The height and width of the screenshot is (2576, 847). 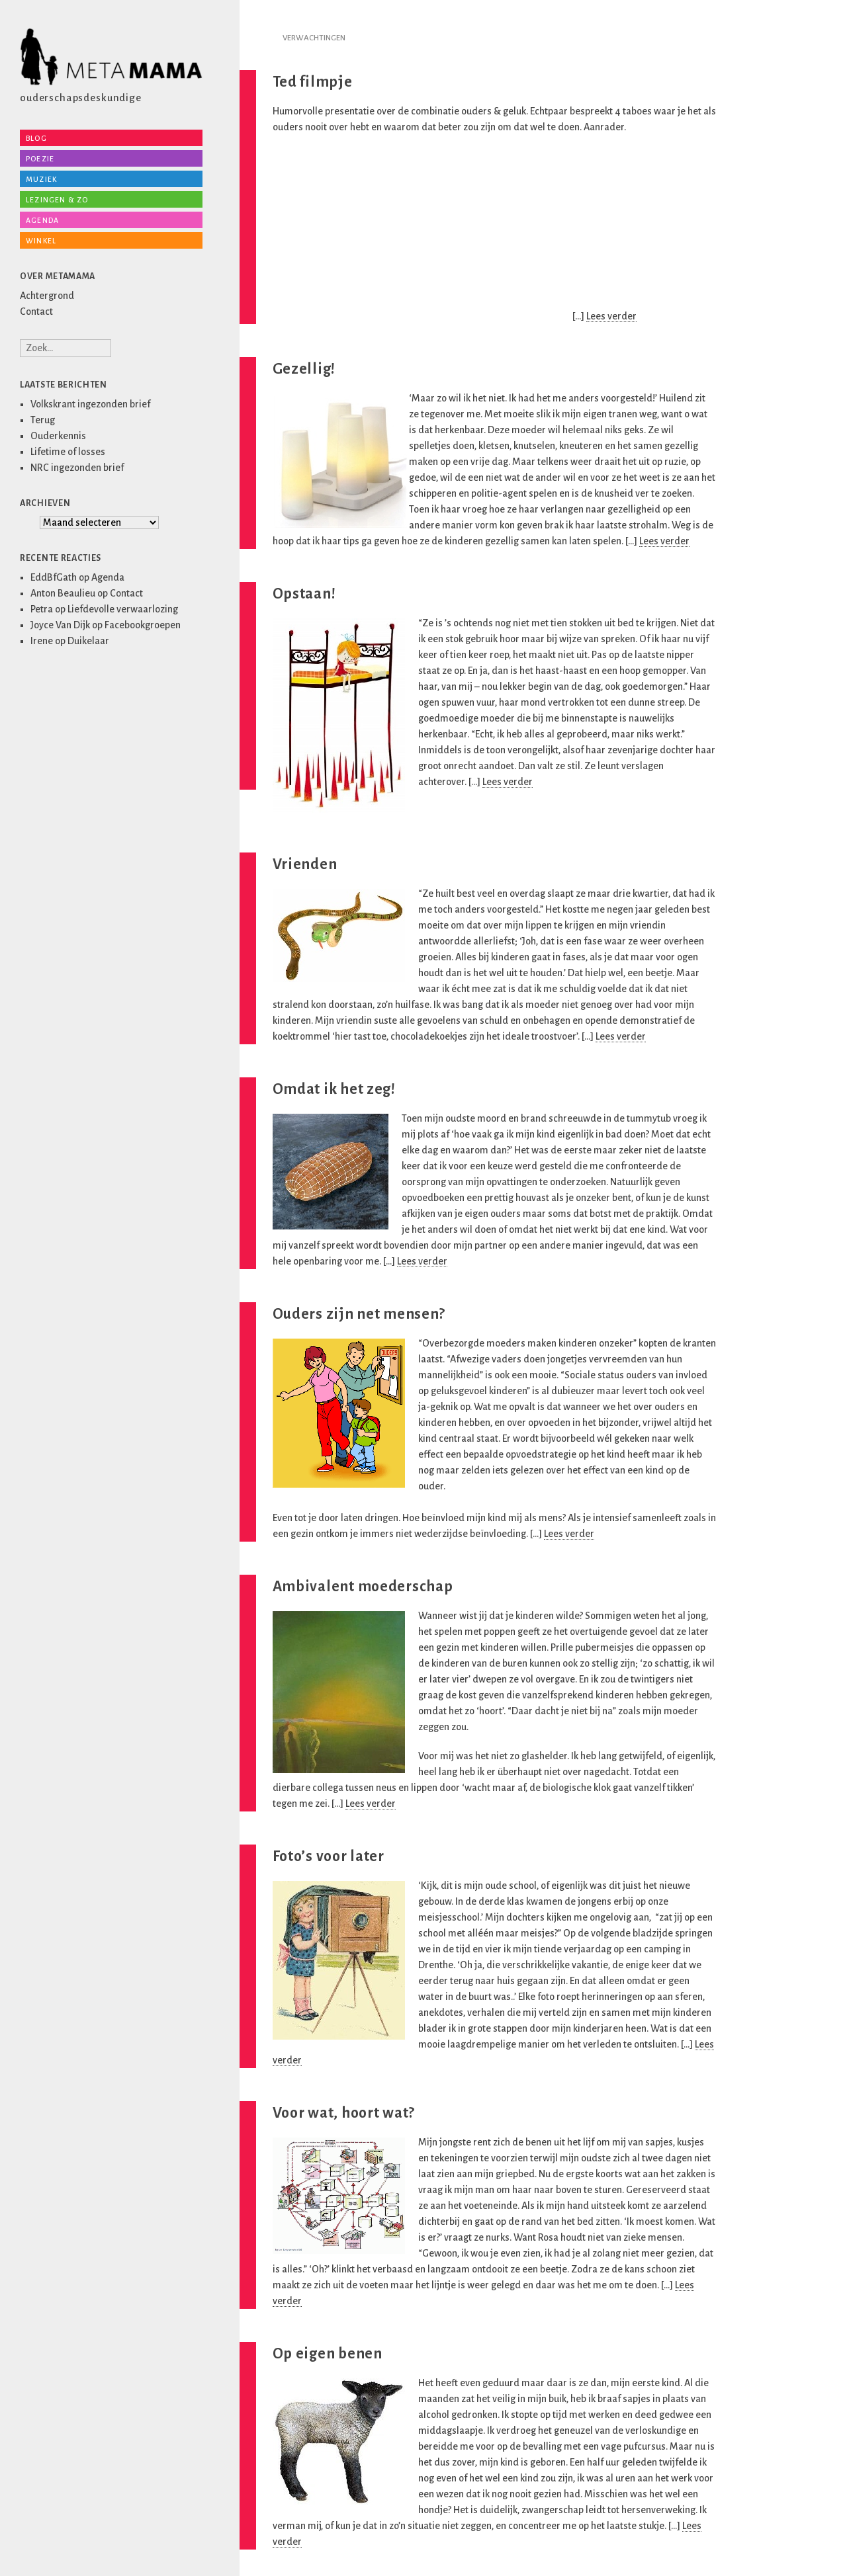 I want to click on Lezingen & zo, so click(x=57, y=200).